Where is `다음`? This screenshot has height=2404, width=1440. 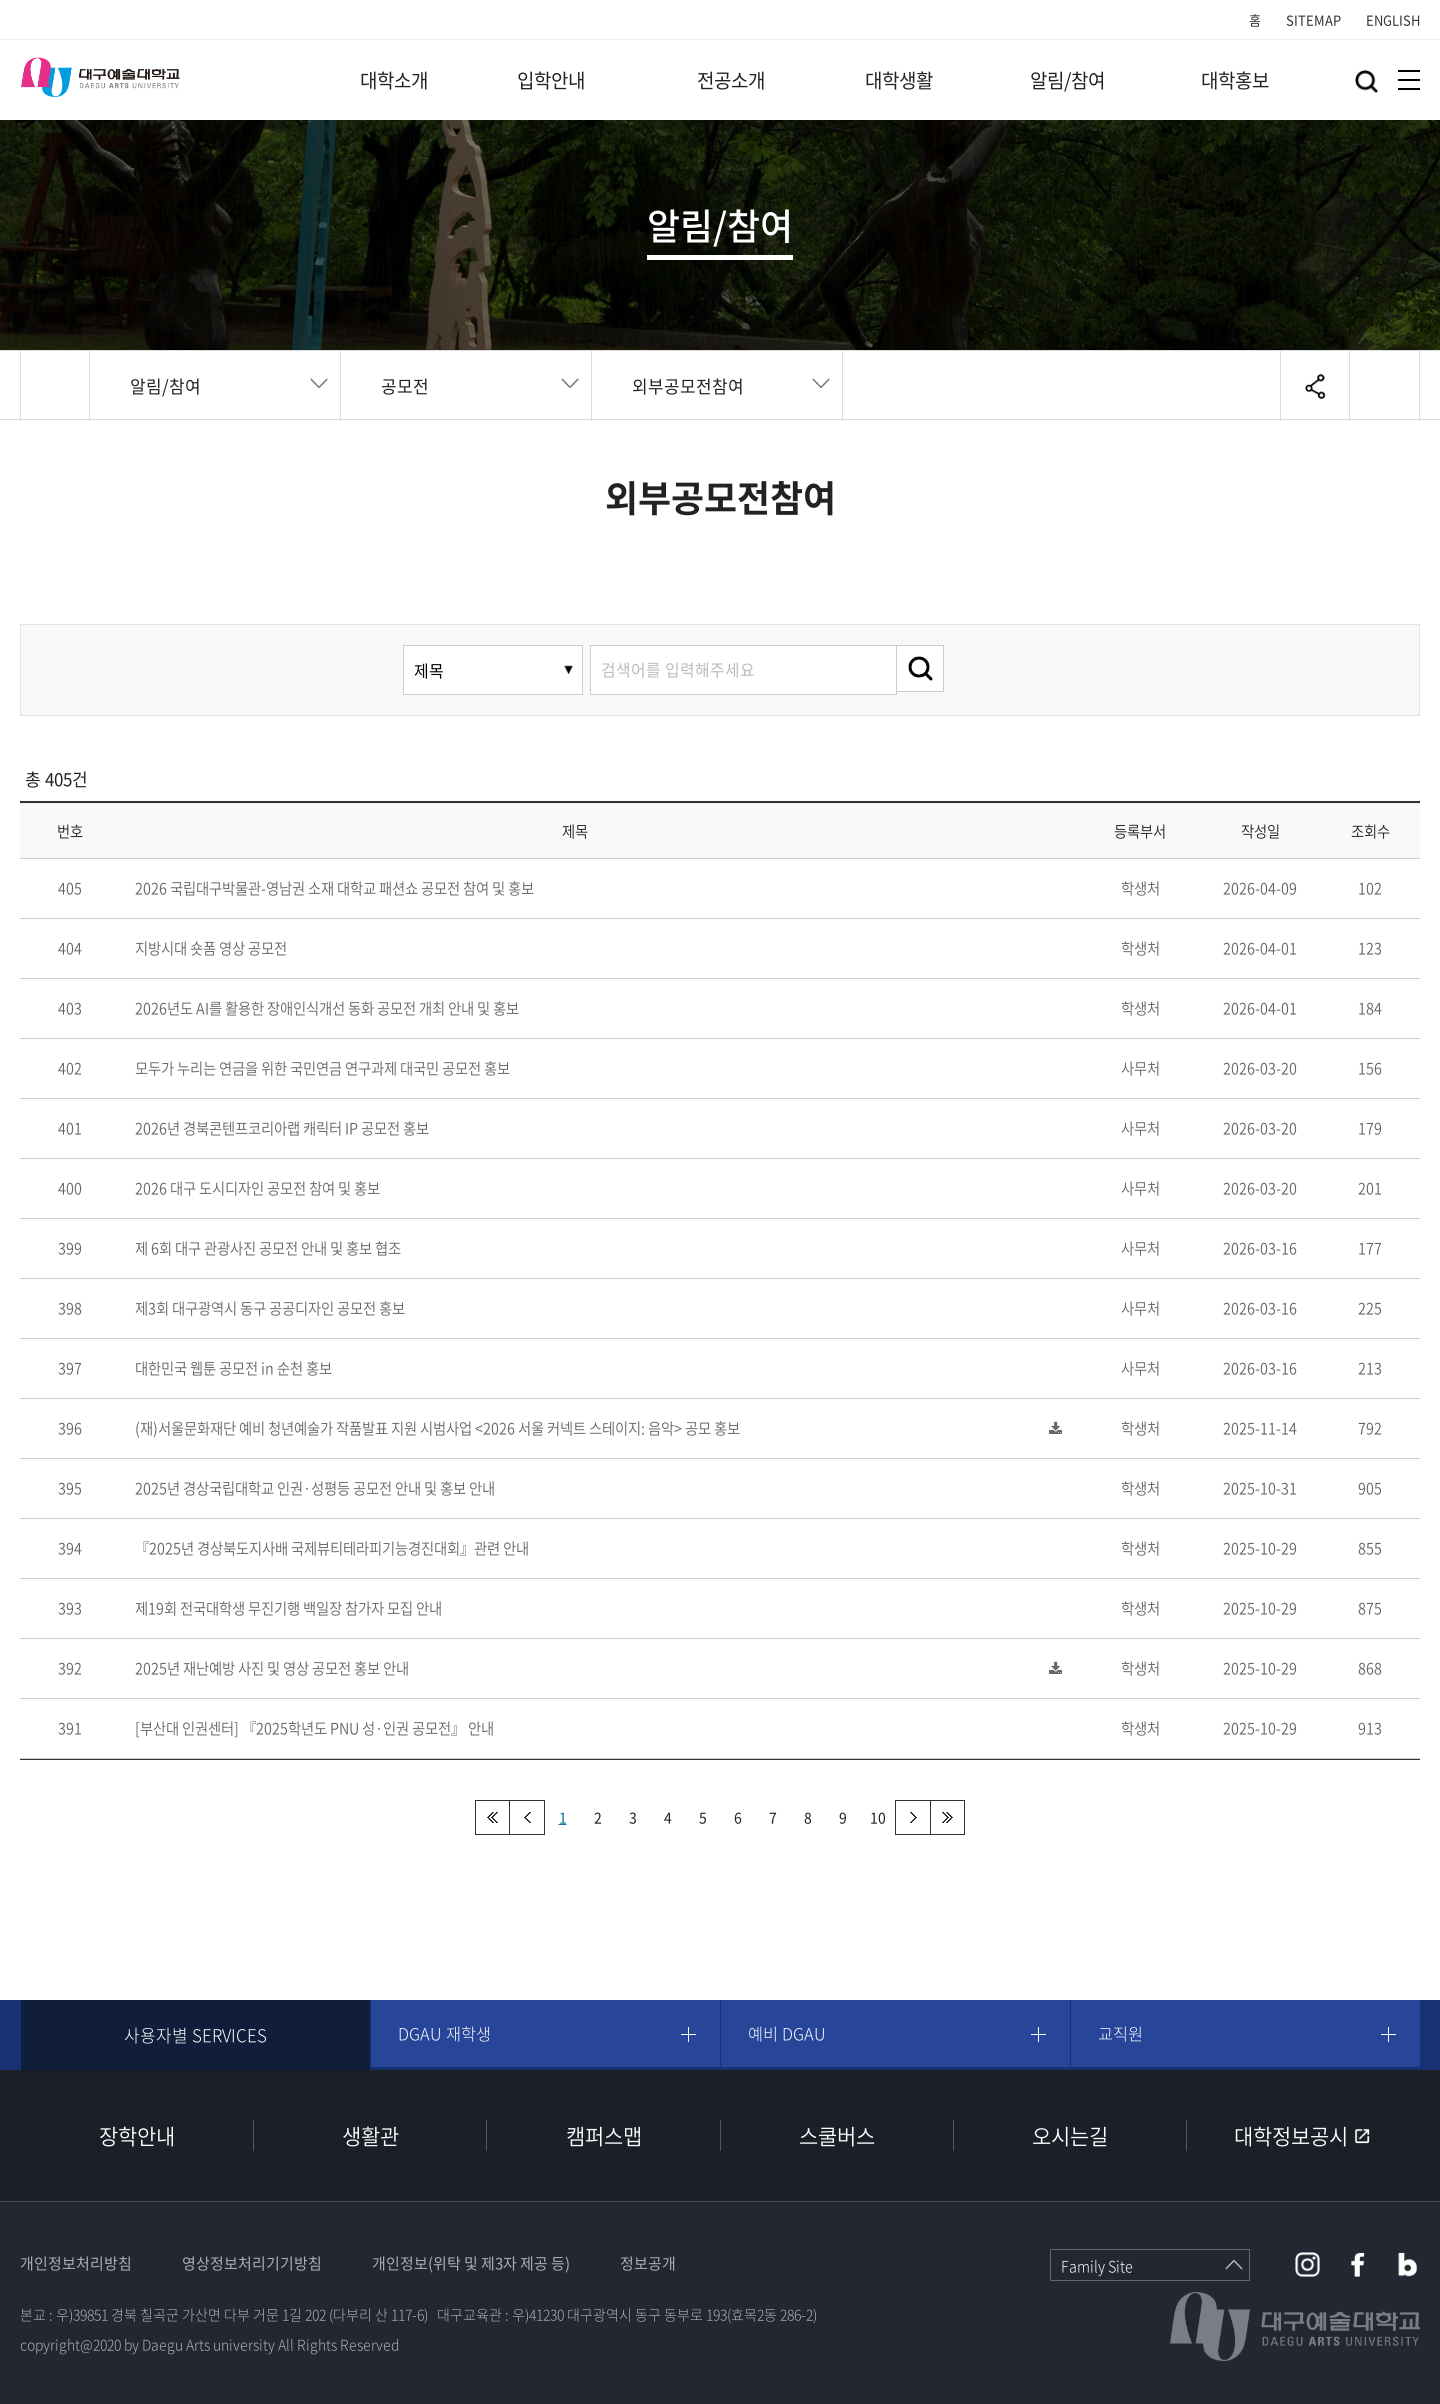
다음 is located at coordinates (912, 1817).